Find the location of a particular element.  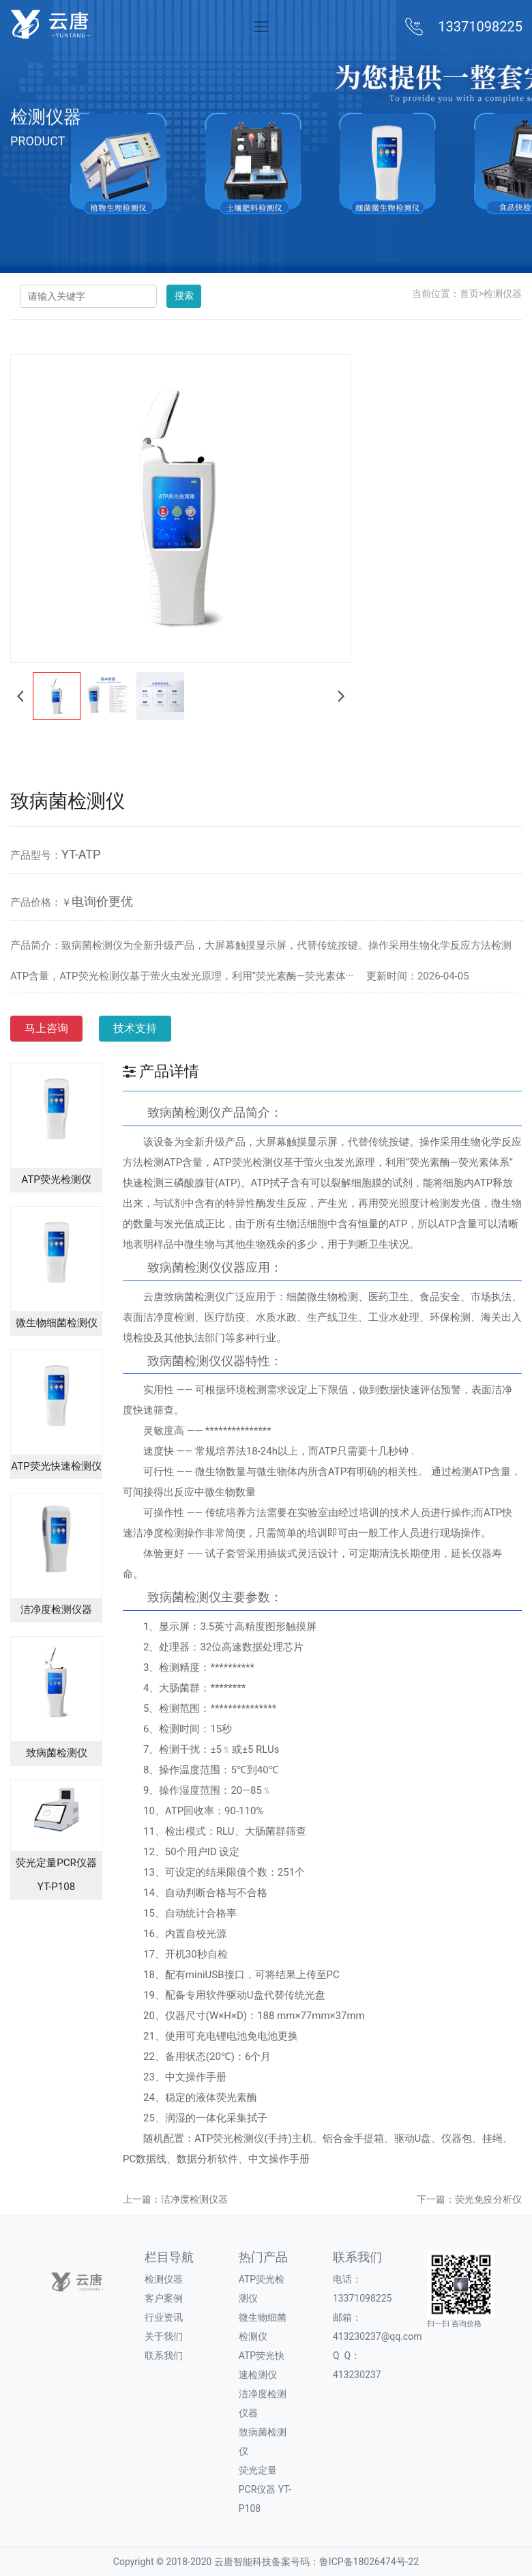

联系我们 is located at coordinates (164, 2355).